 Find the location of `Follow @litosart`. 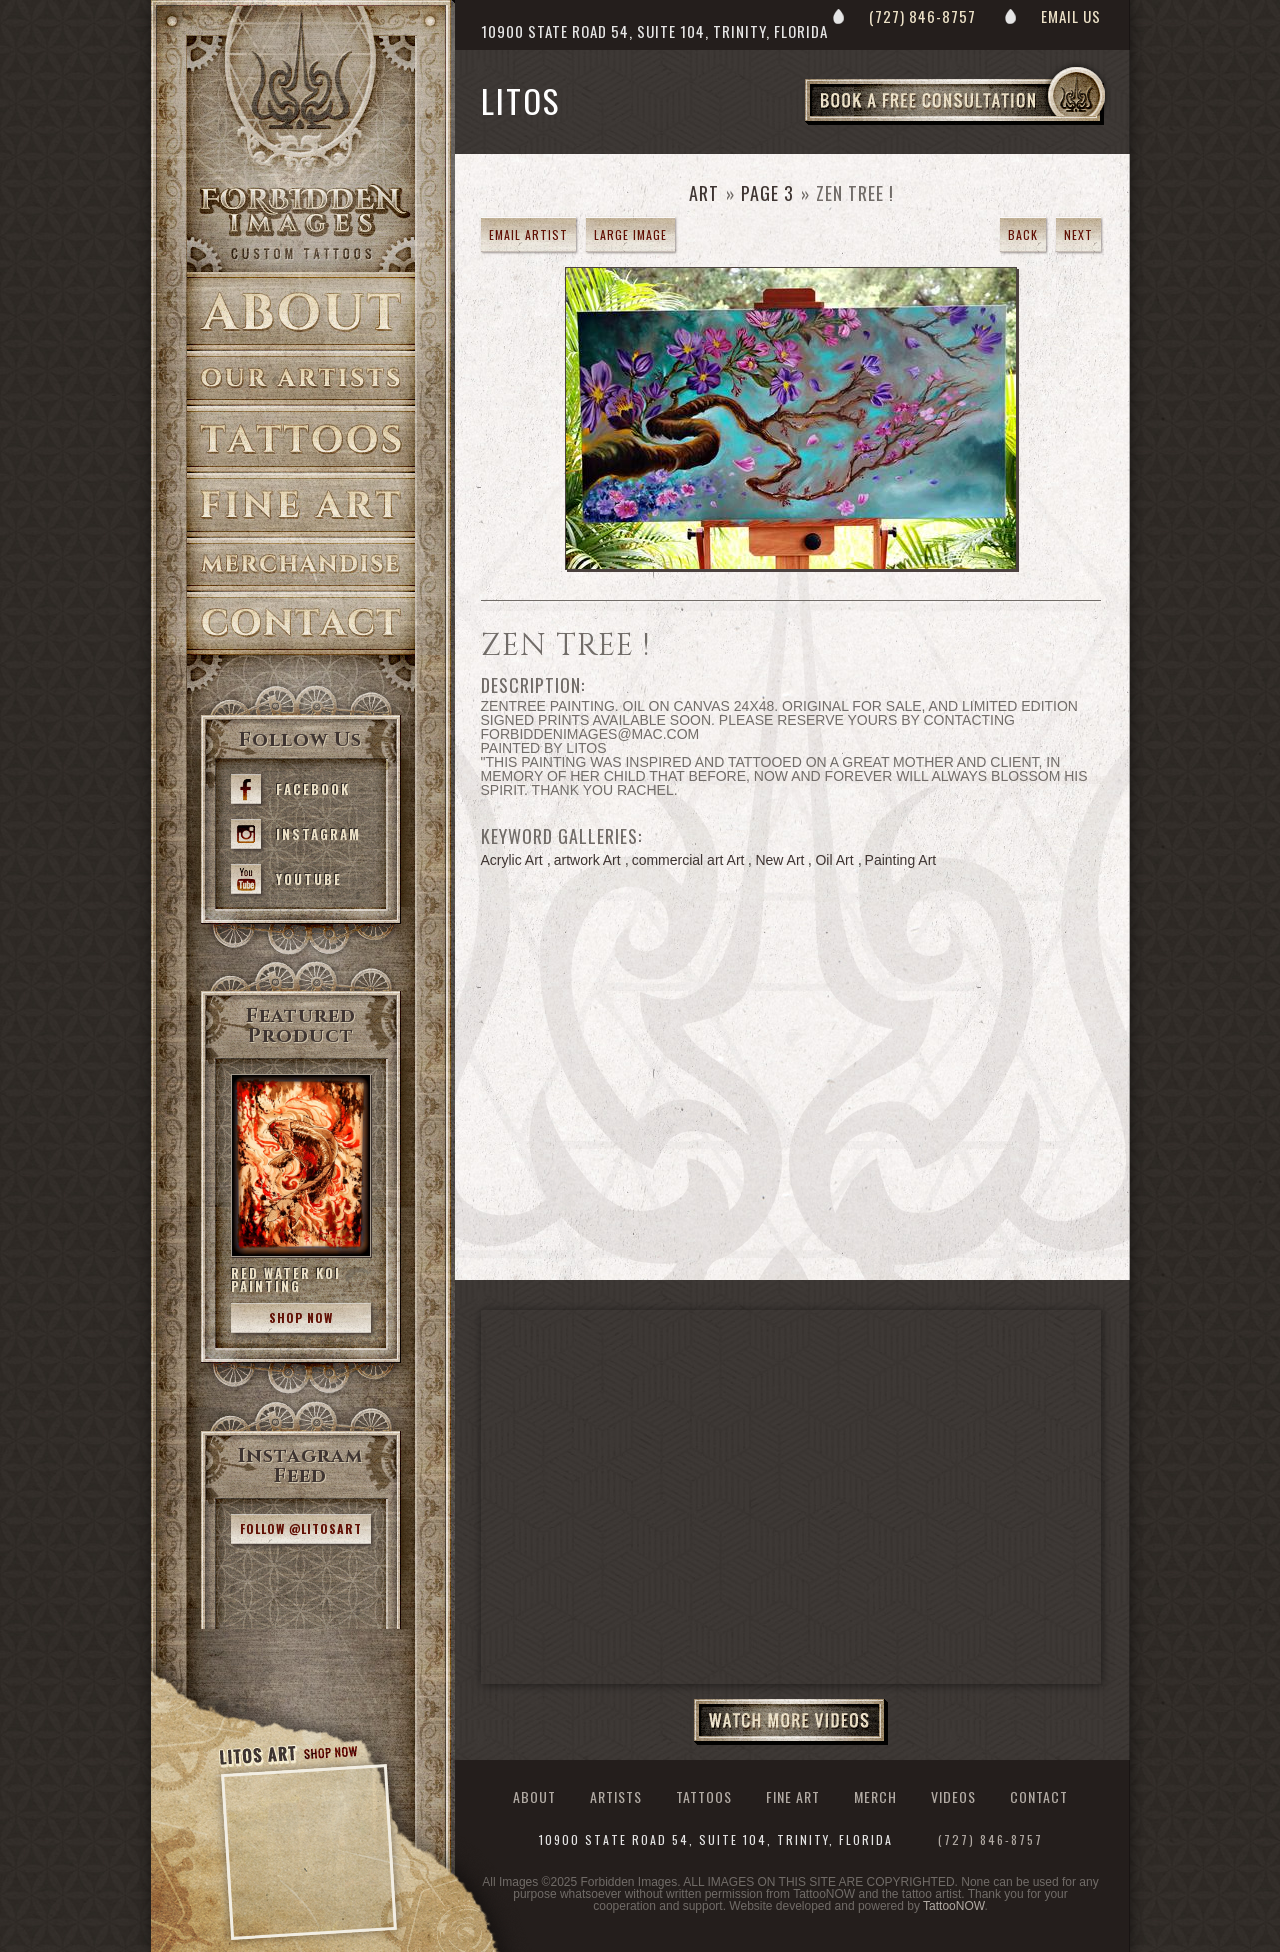

Follow @litosart is located at coordinates (301, 1528).